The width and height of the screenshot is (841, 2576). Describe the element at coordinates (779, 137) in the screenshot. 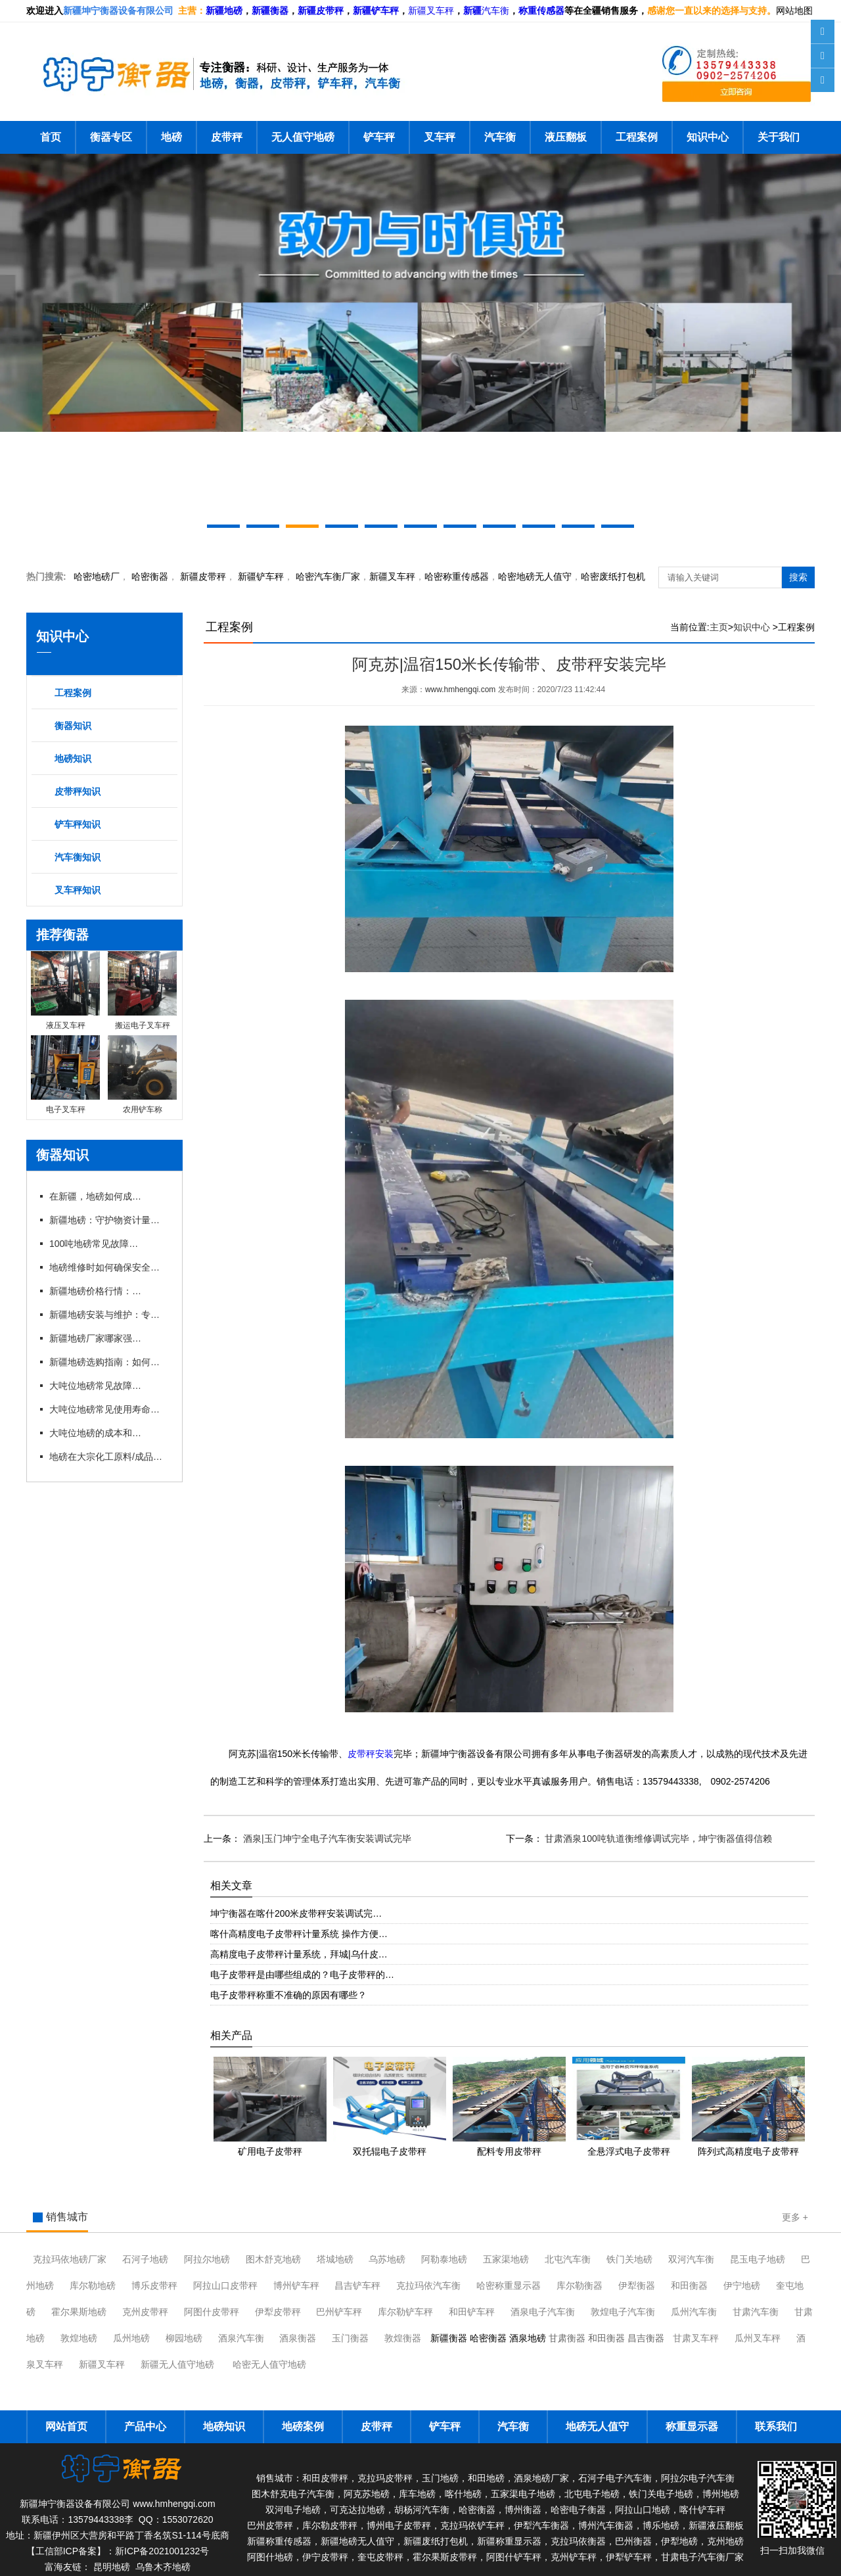

I see `关于我们` at that location.